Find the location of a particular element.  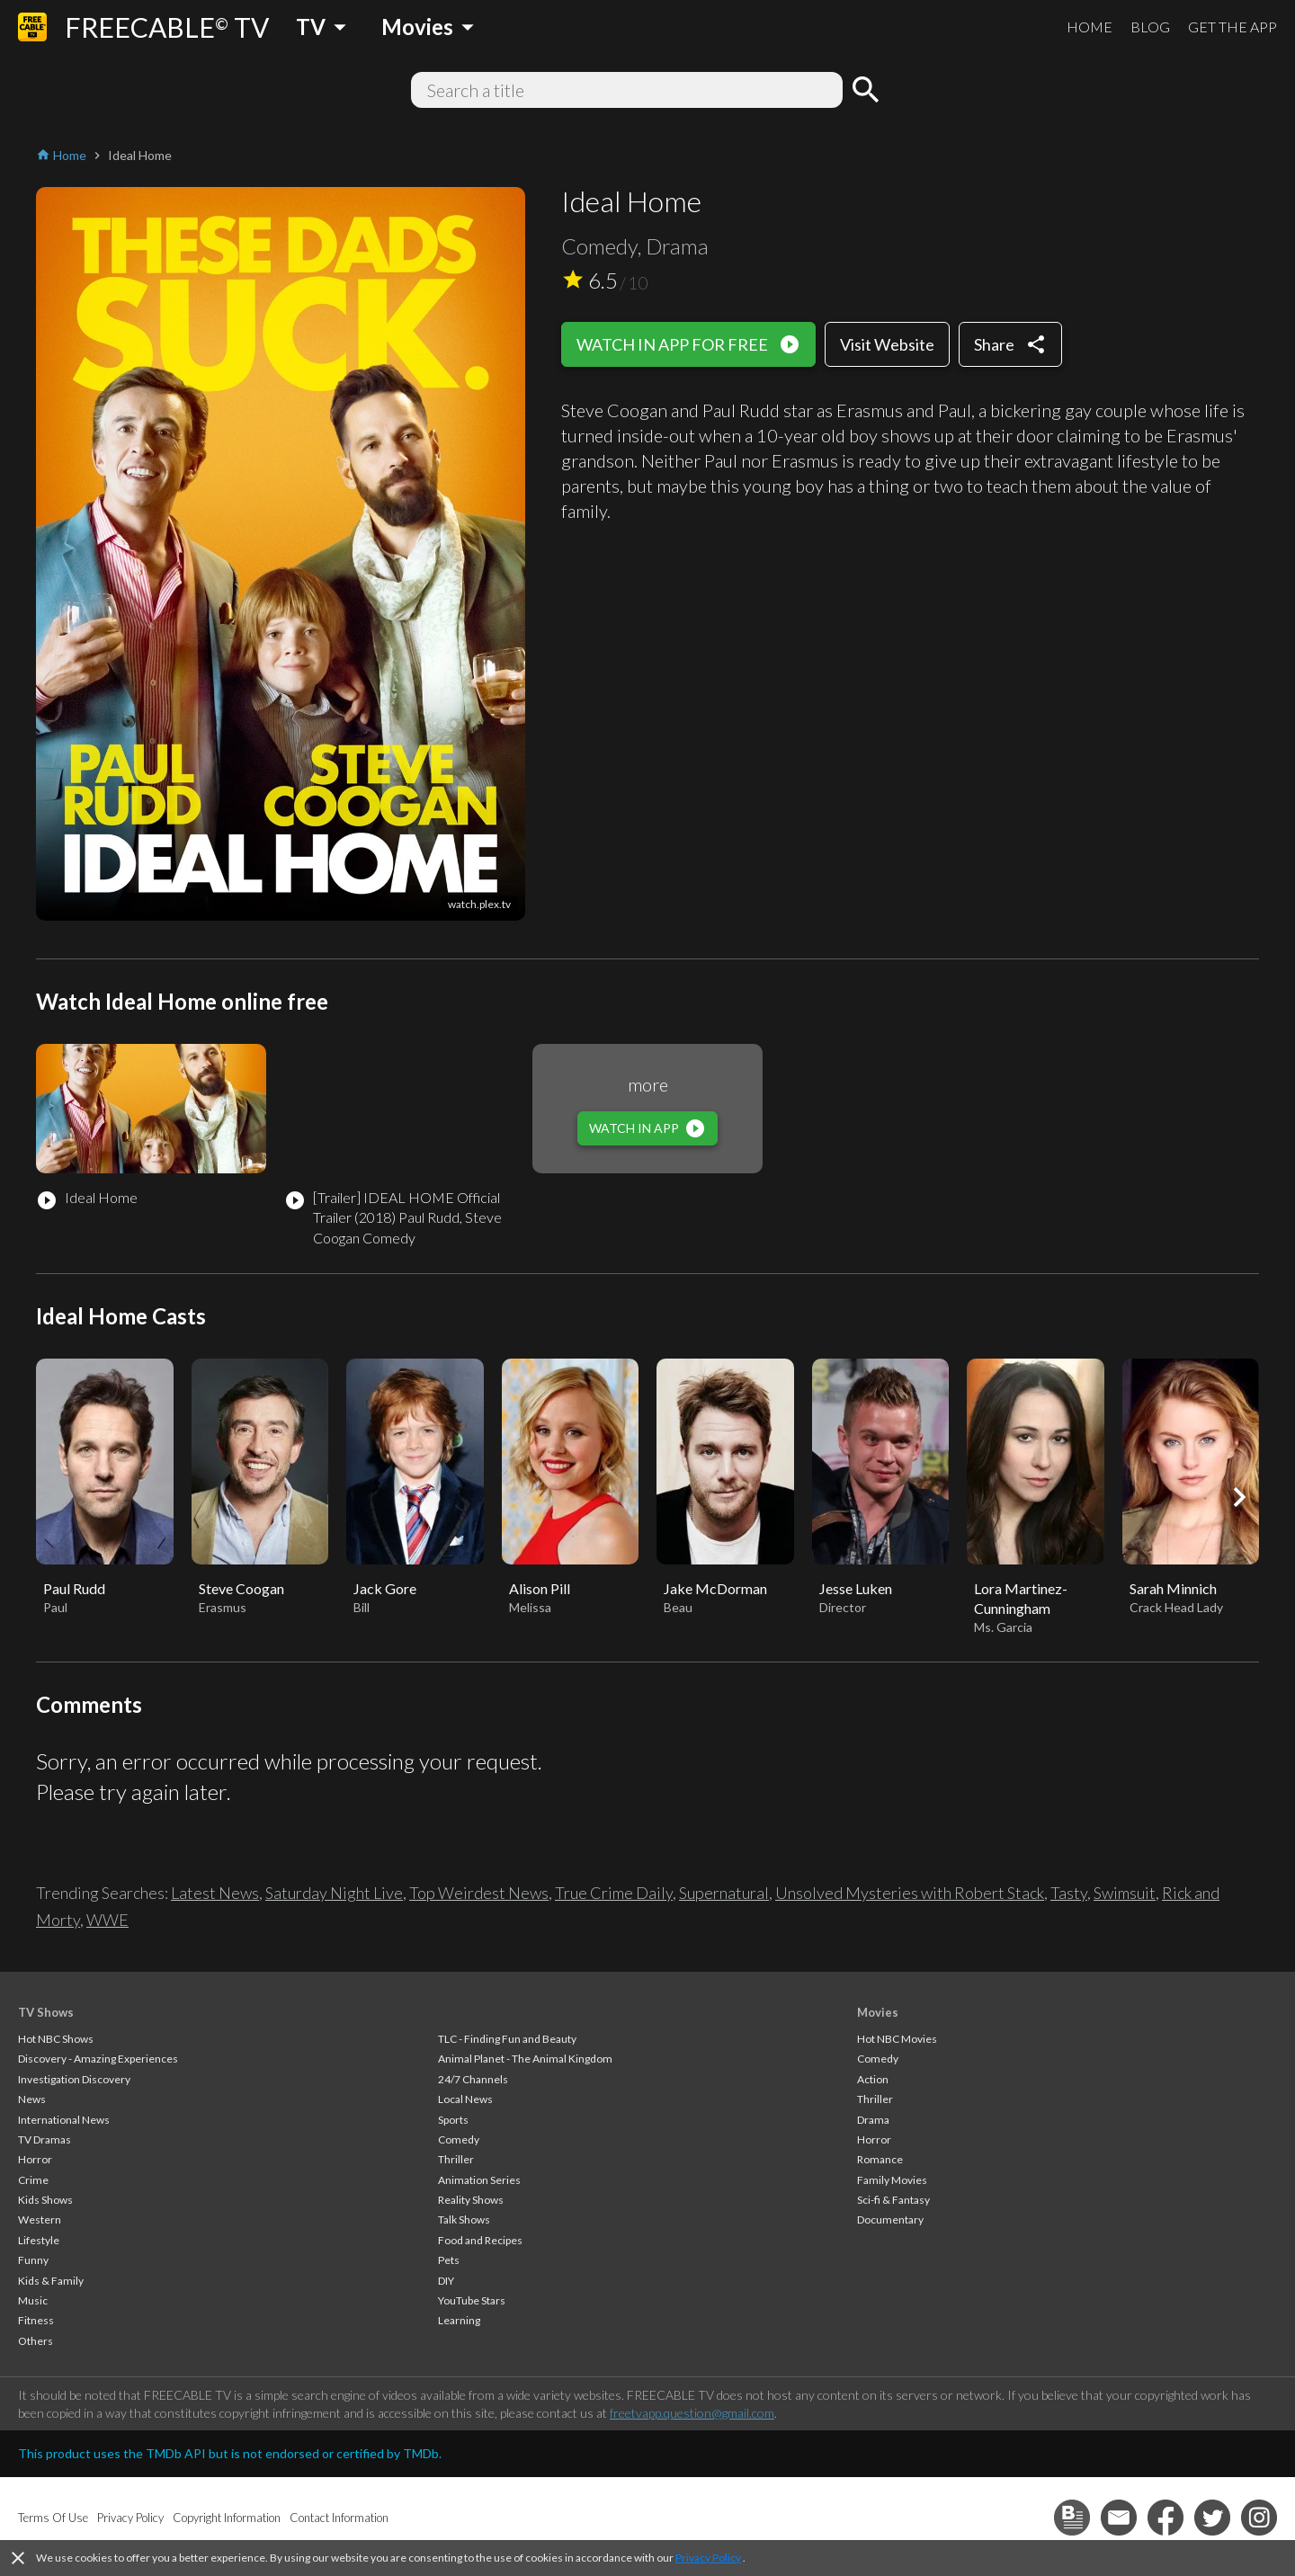

Sports is located at coordinates (453, 2119).